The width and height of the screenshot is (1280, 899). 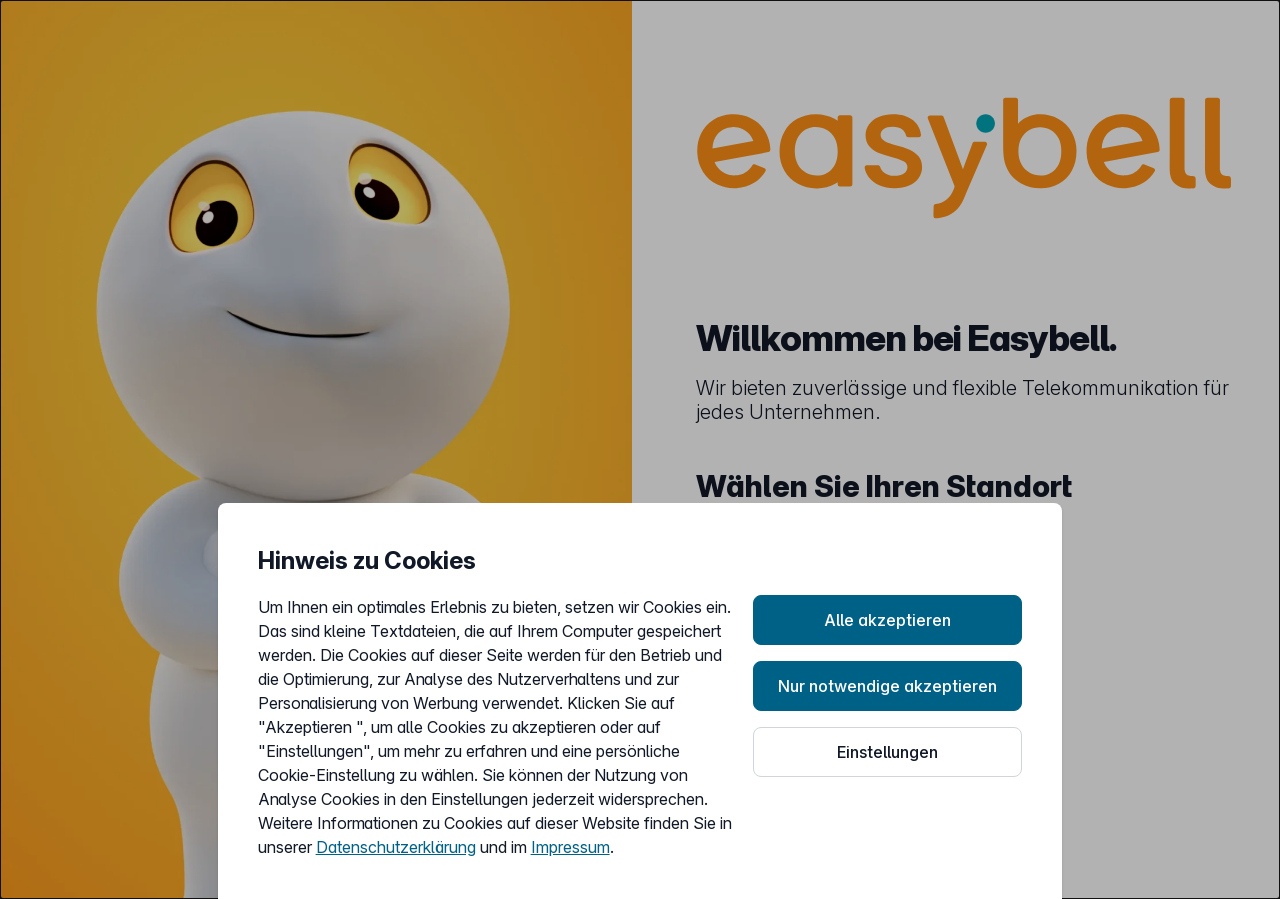 What do you see at coordinates (396, 847) in the screenshot?
I see `Datenschutzerklärung` at bounding box center [396, 847].